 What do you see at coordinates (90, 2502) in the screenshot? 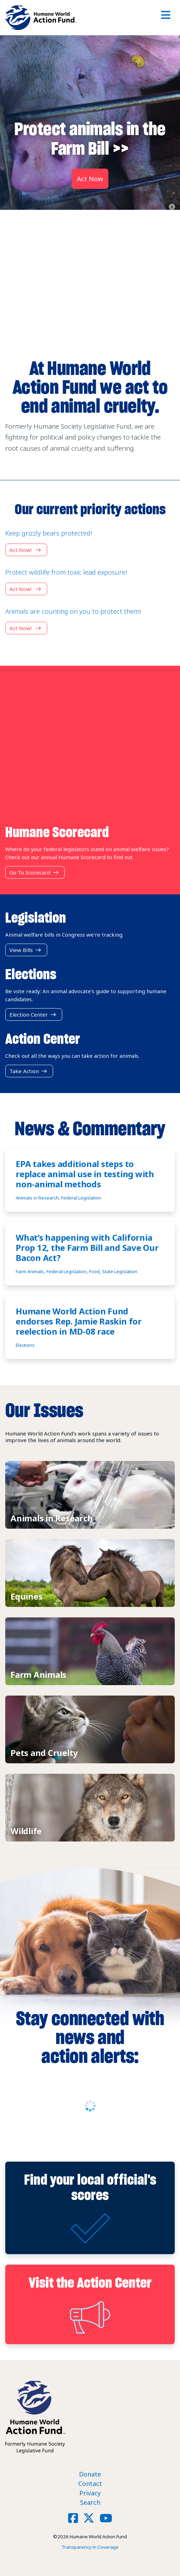
I see `Search` at bounding box center [90, 2502].